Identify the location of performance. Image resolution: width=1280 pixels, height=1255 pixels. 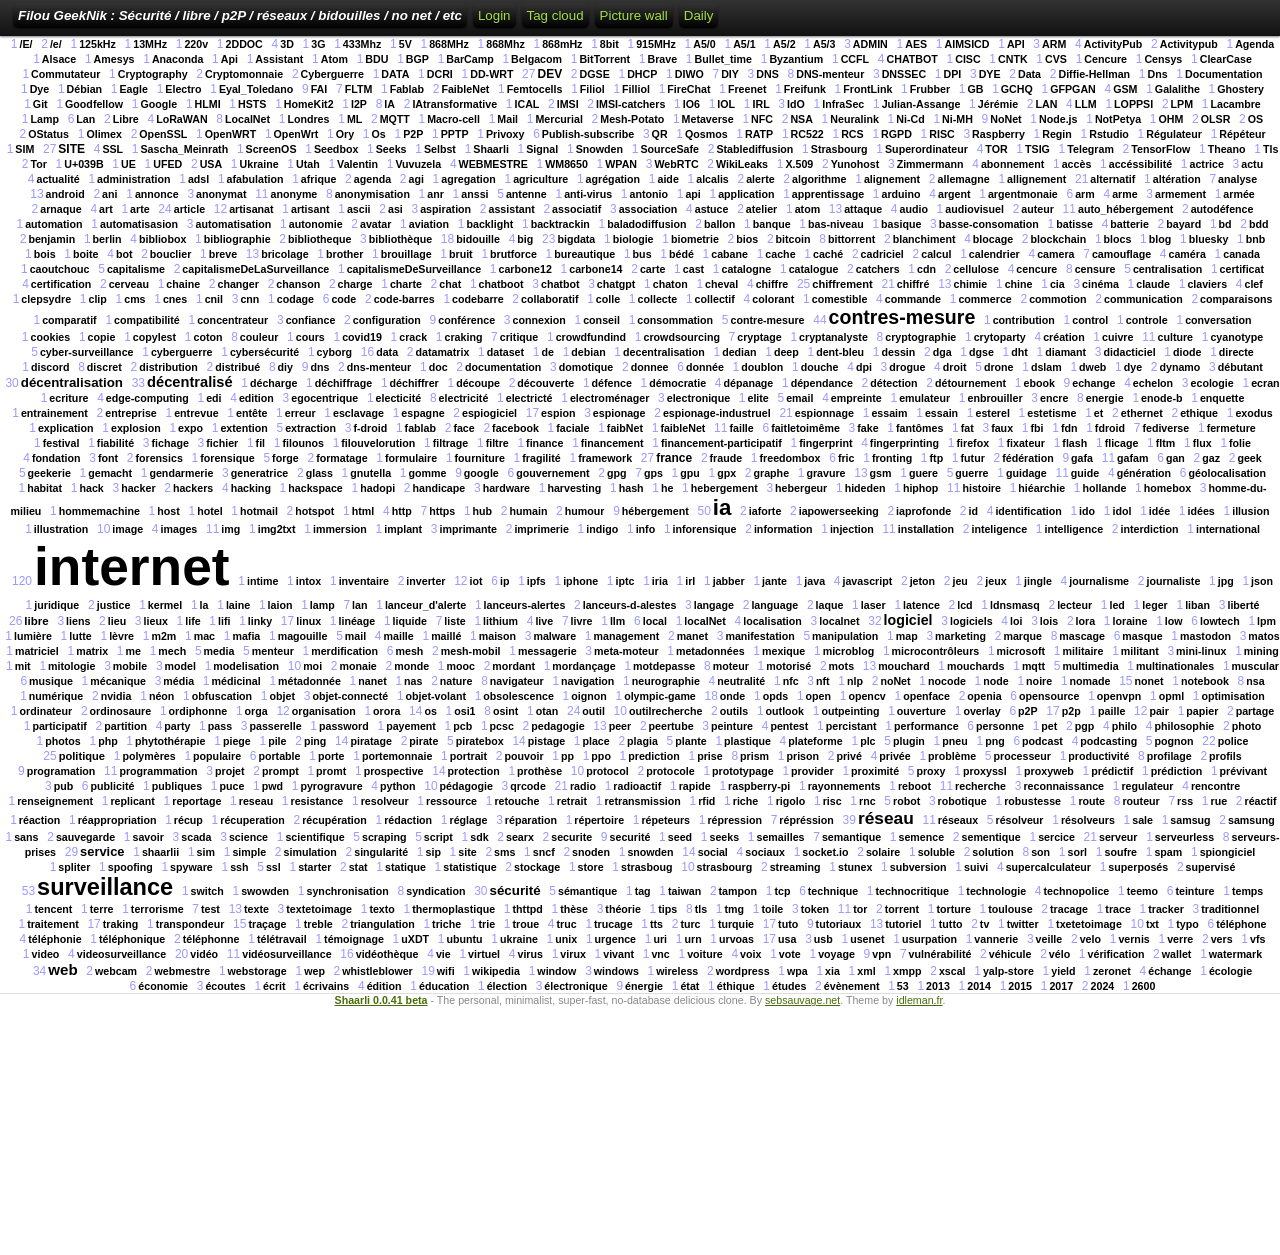
(926, 726).